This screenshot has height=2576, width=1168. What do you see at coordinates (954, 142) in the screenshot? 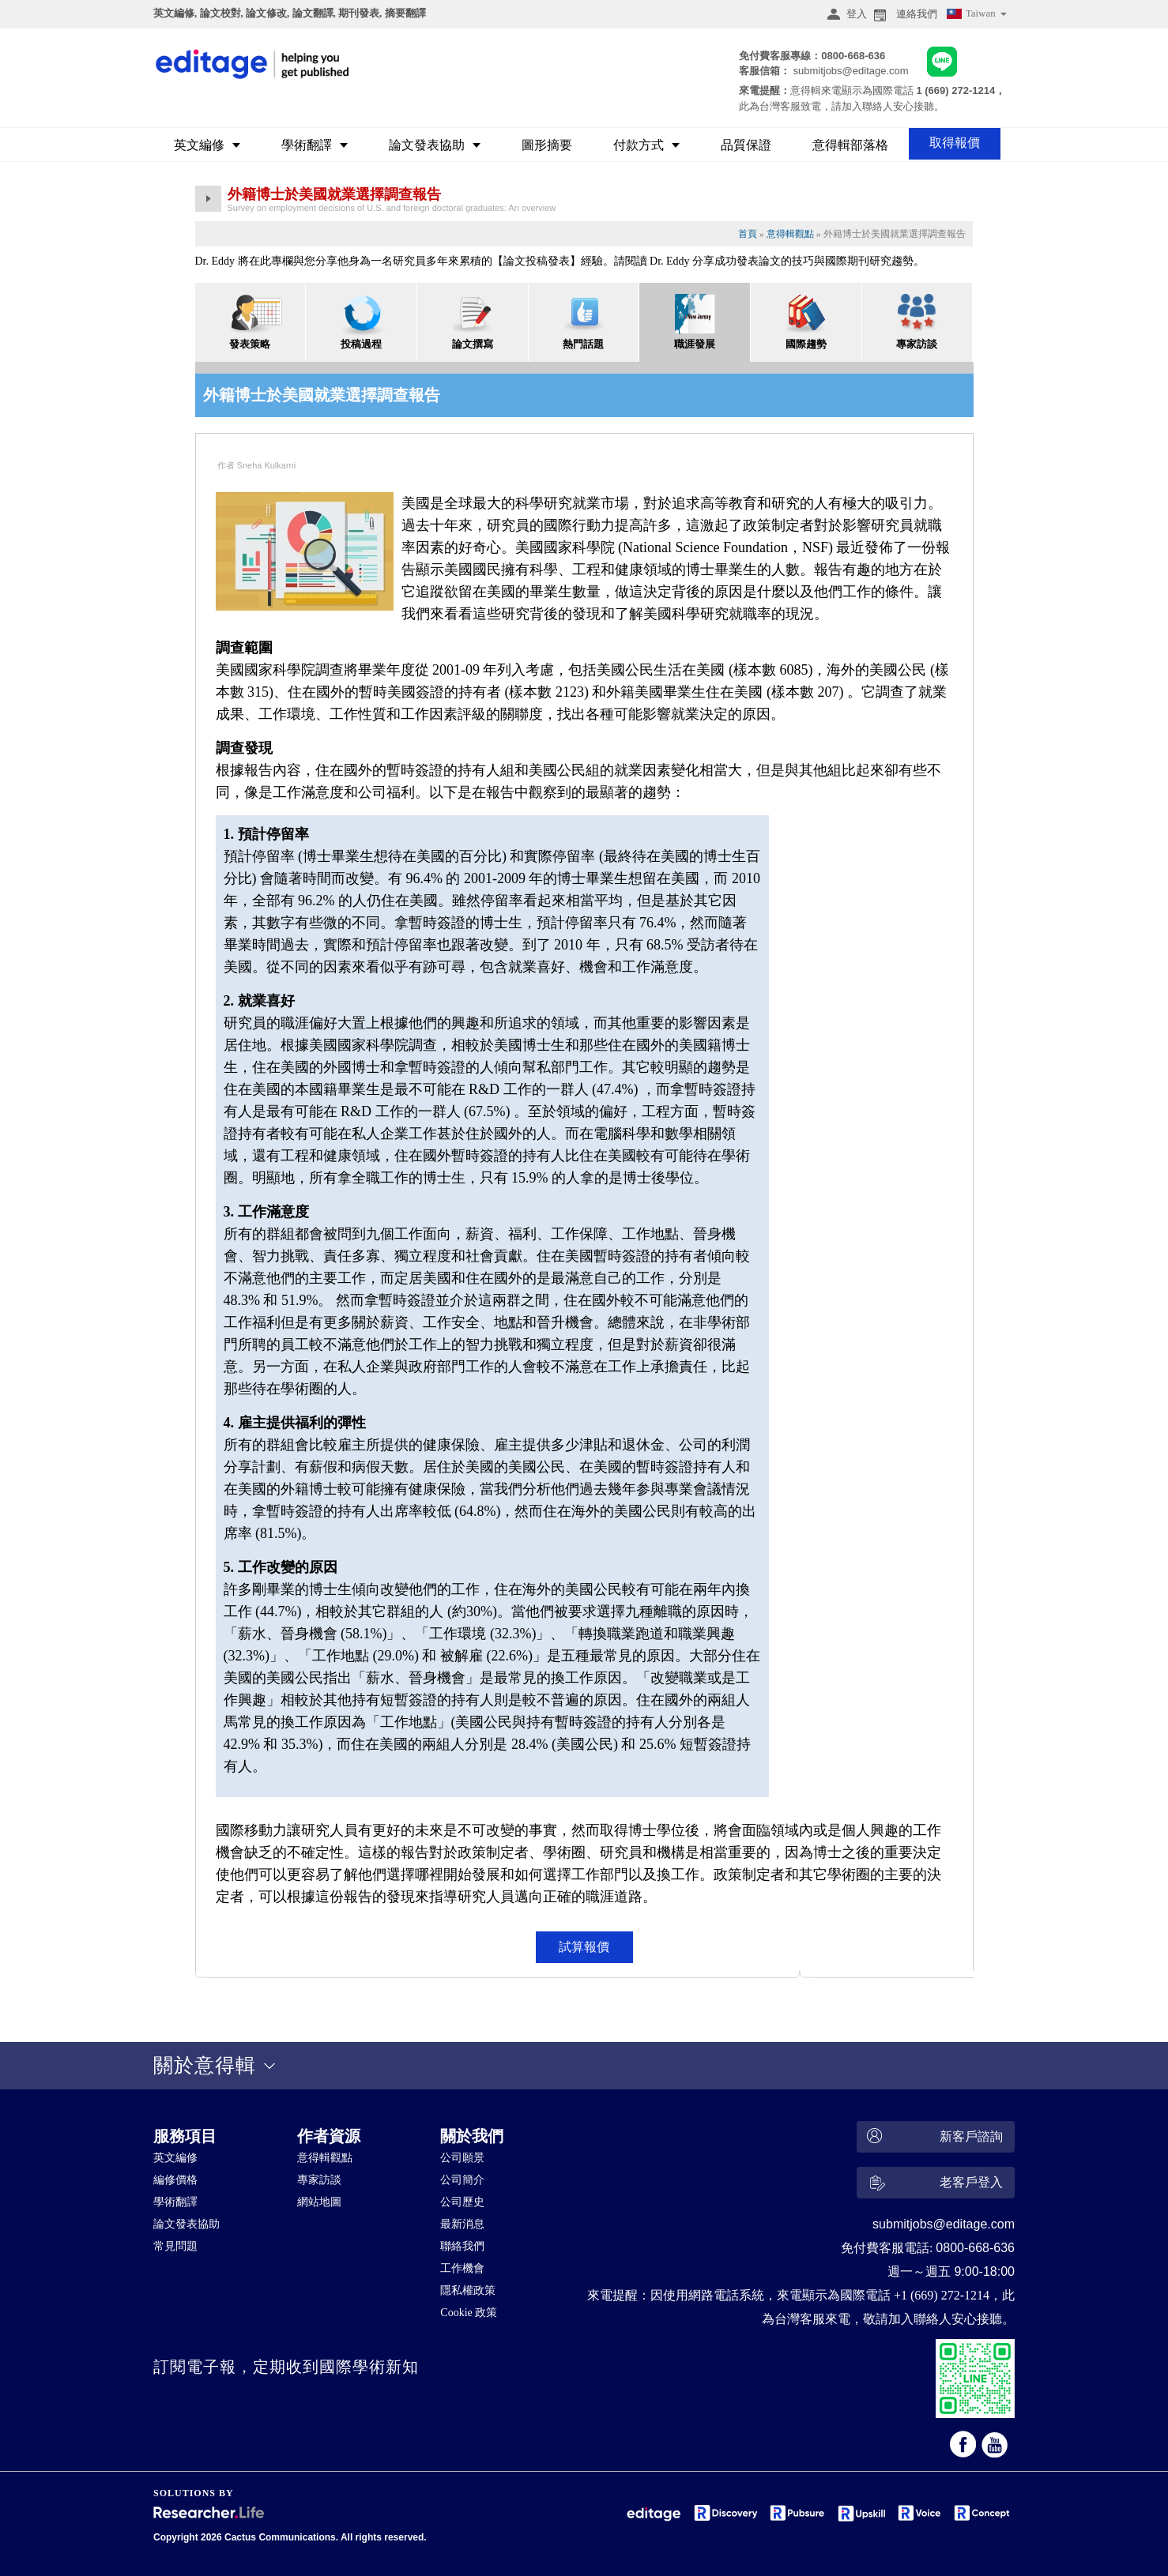
I see `取得報價` at bounding box center [954, 142].